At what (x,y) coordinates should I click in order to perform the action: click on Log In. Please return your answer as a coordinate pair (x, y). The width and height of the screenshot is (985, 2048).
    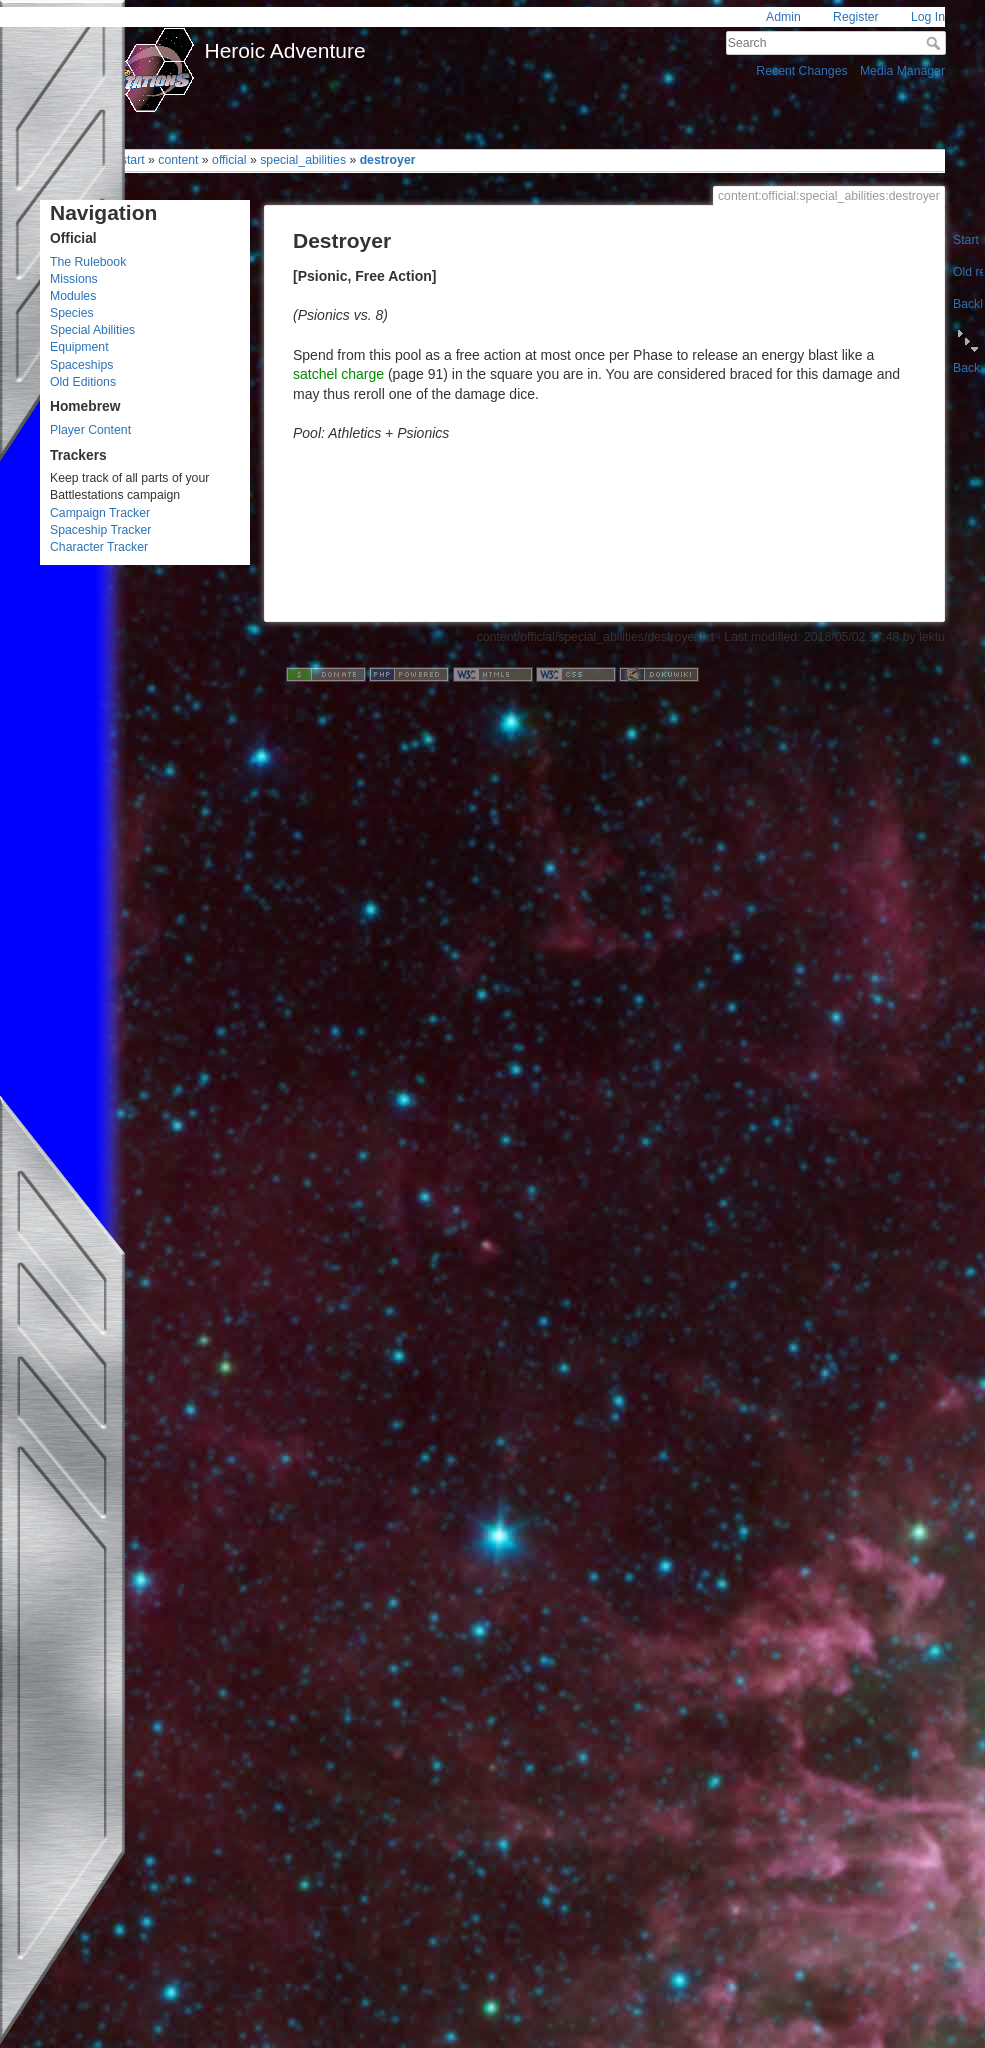
    Looking at the image, I should click on (928, 17).